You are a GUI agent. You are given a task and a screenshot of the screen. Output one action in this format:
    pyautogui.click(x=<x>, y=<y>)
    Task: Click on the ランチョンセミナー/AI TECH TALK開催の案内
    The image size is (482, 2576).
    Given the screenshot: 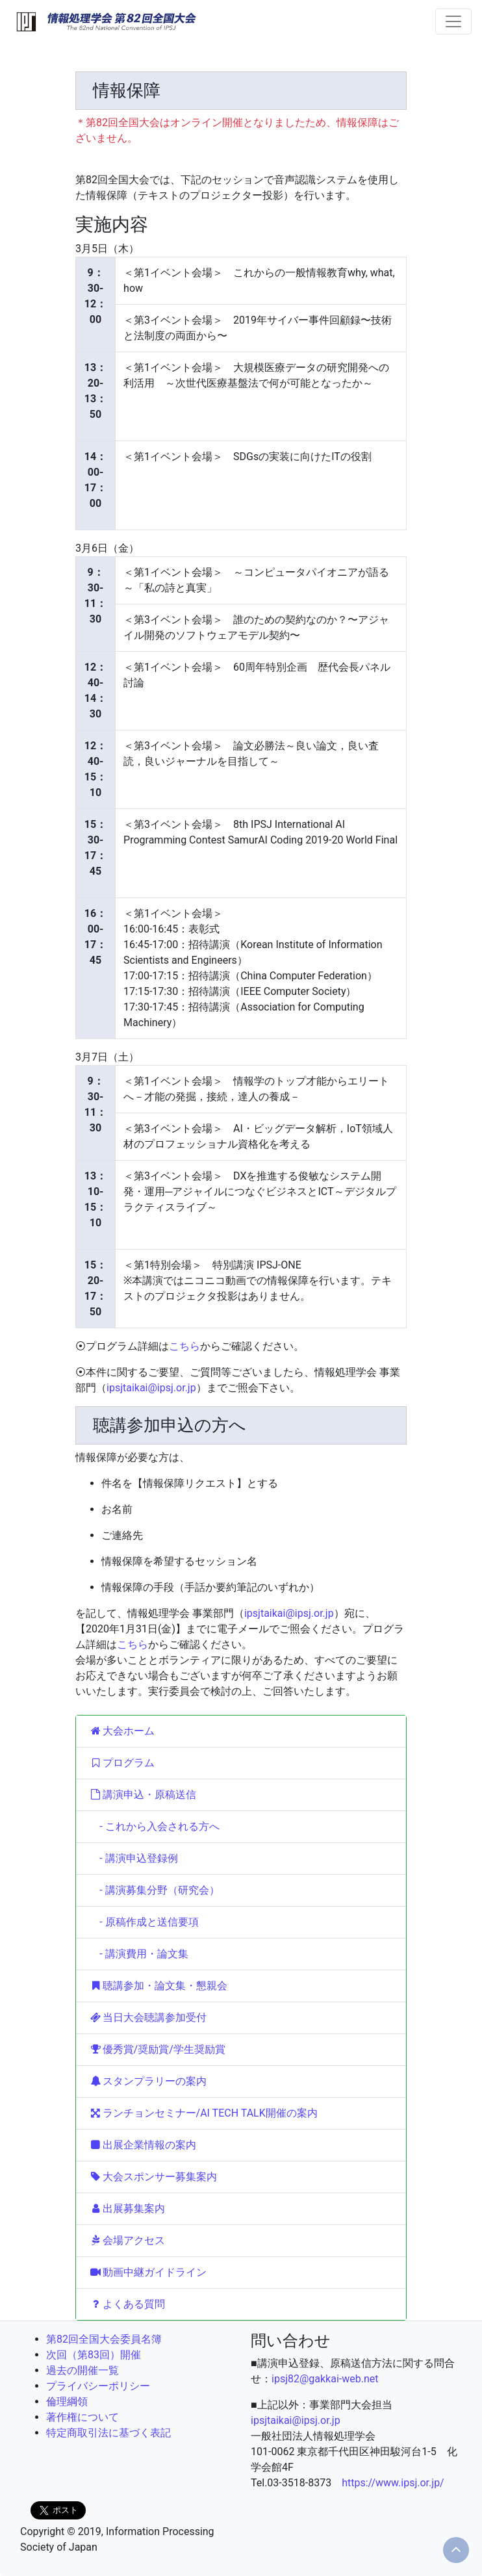 What is the action you would take?
    pyautogui.click(x=203, y=2113)
    